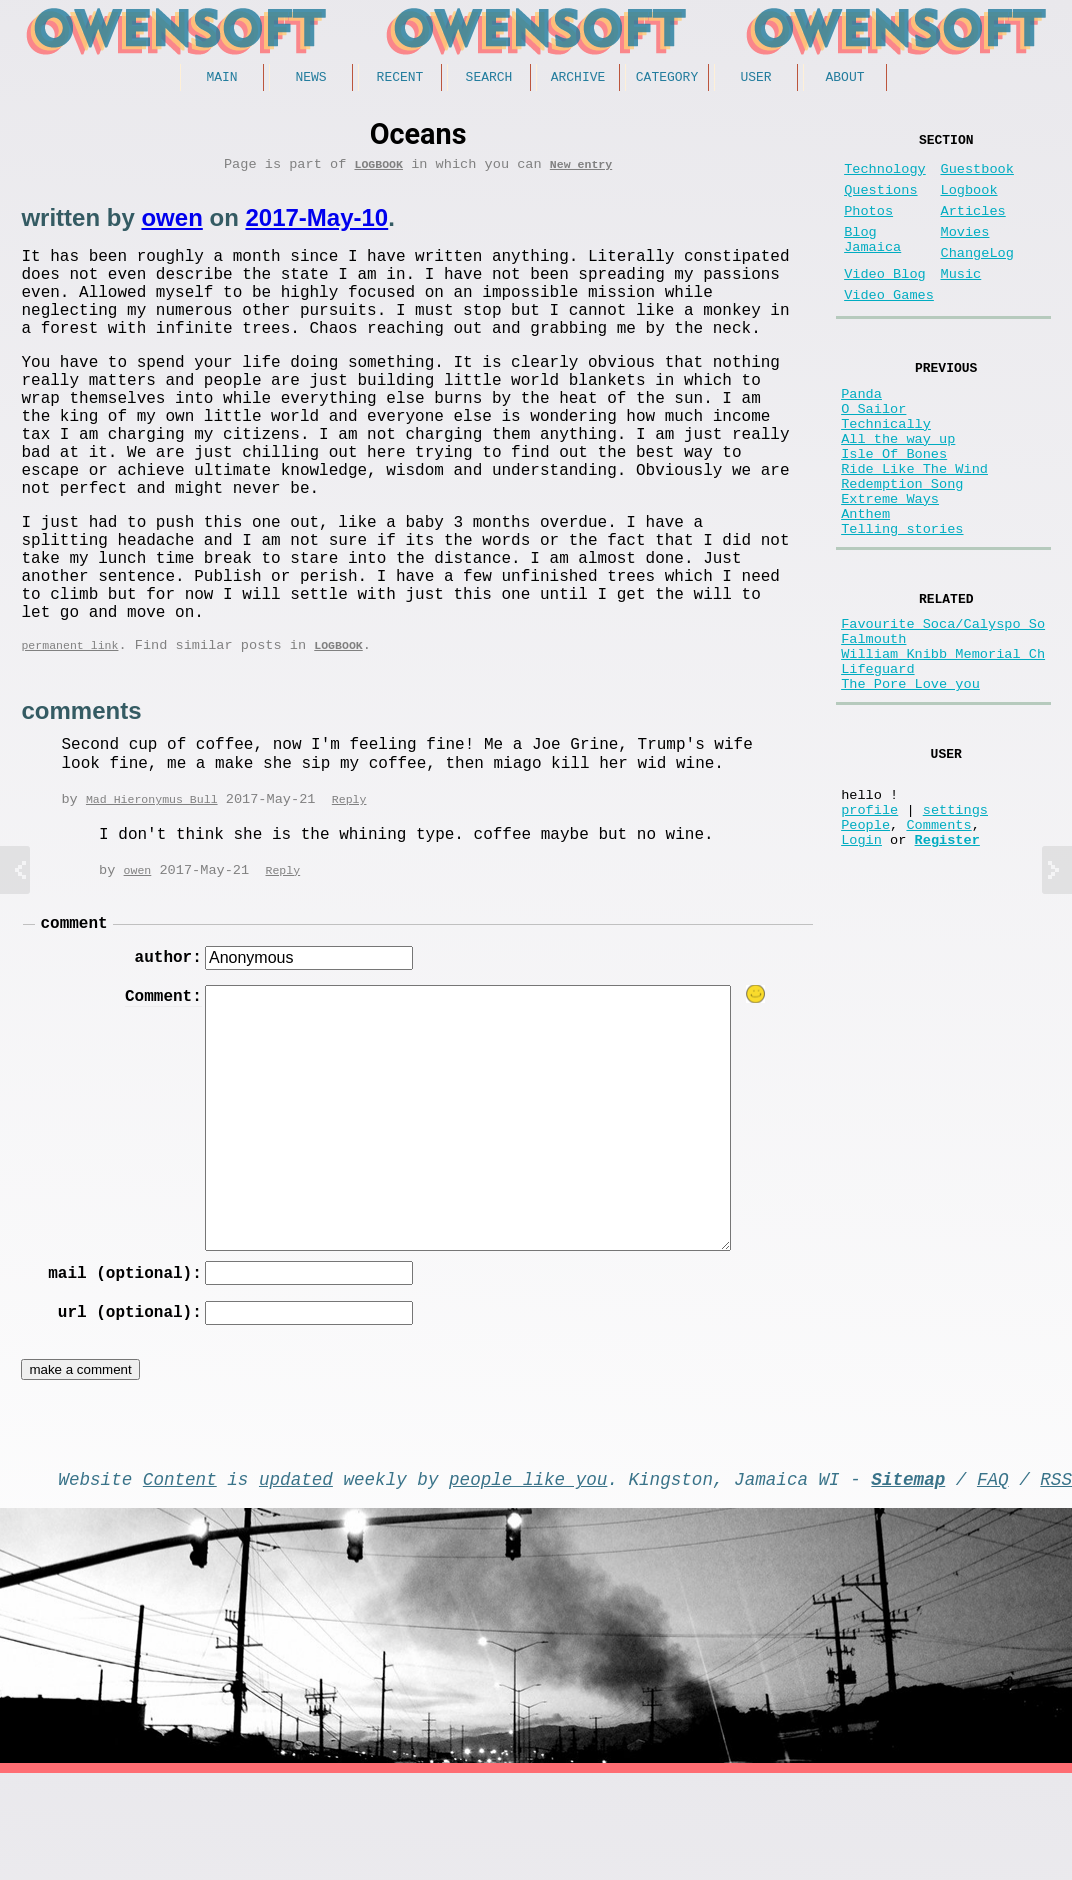 The width and height of the screenshot is (1072, 1880). I want to click on Reply, so click(349, 887).